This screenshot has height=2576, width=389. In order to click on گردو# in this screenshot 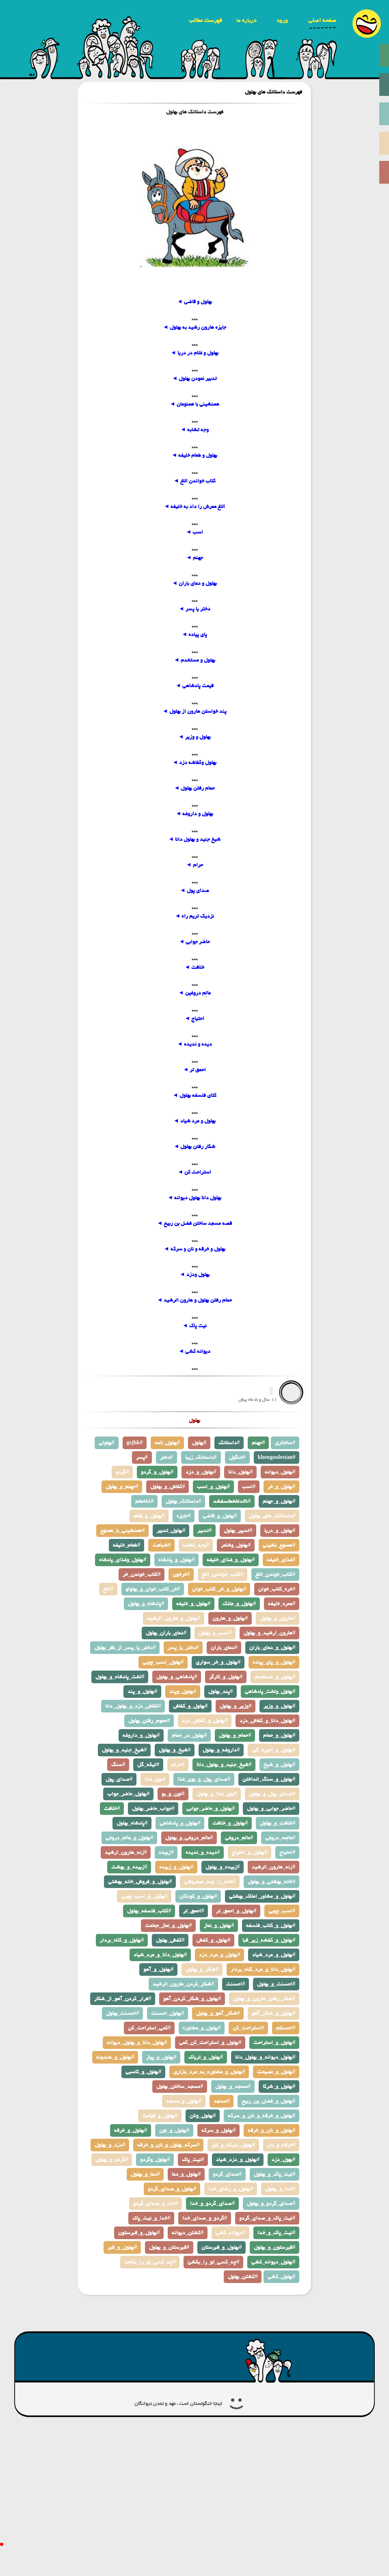, I will do `click(122, 1472)`.